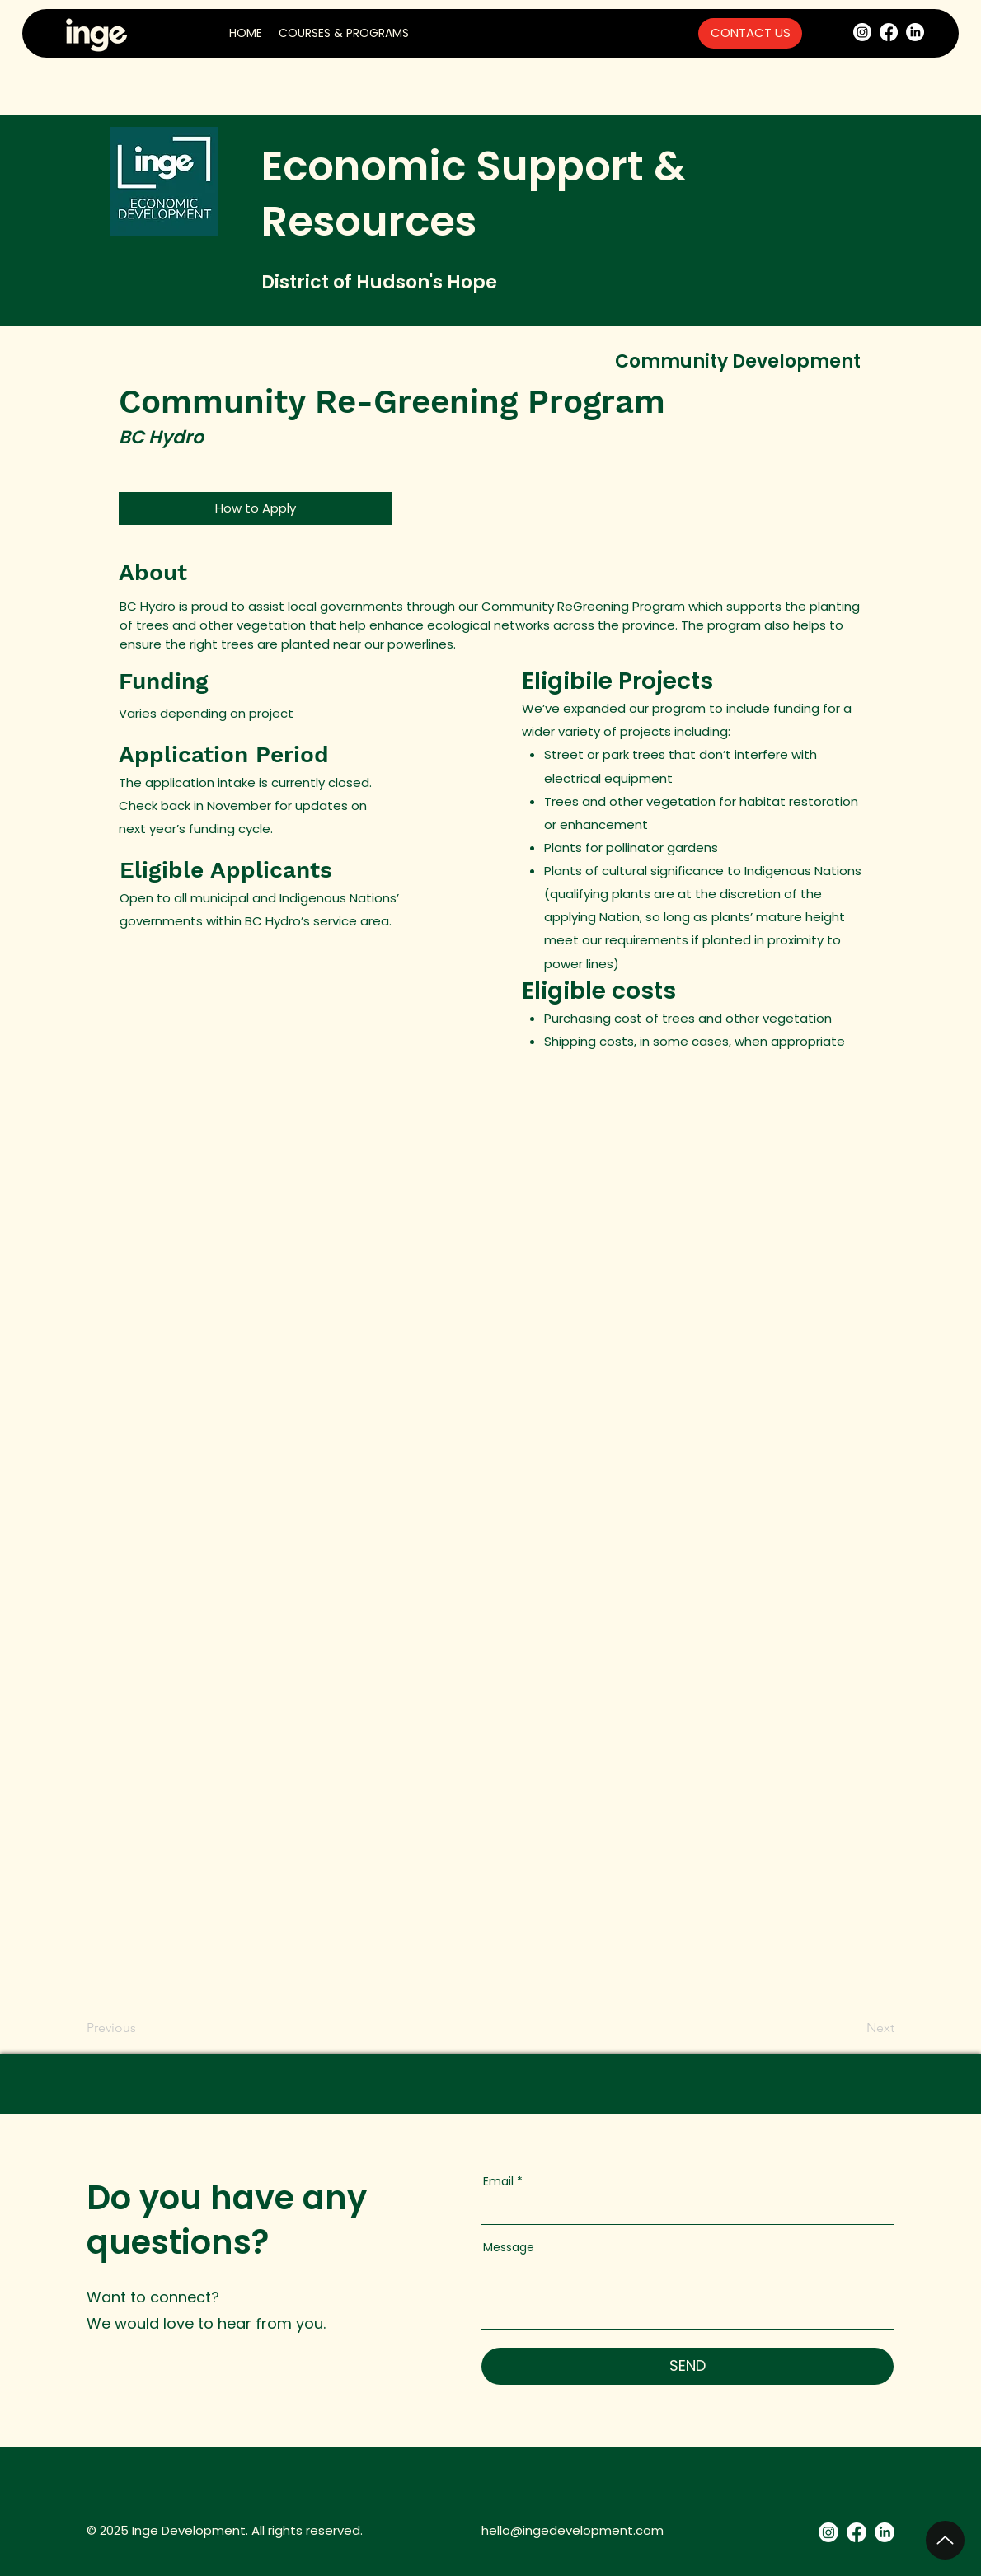 The width and height of the screenshot is (981, 2576). I want to click on [Facebook], so click(889, 32).